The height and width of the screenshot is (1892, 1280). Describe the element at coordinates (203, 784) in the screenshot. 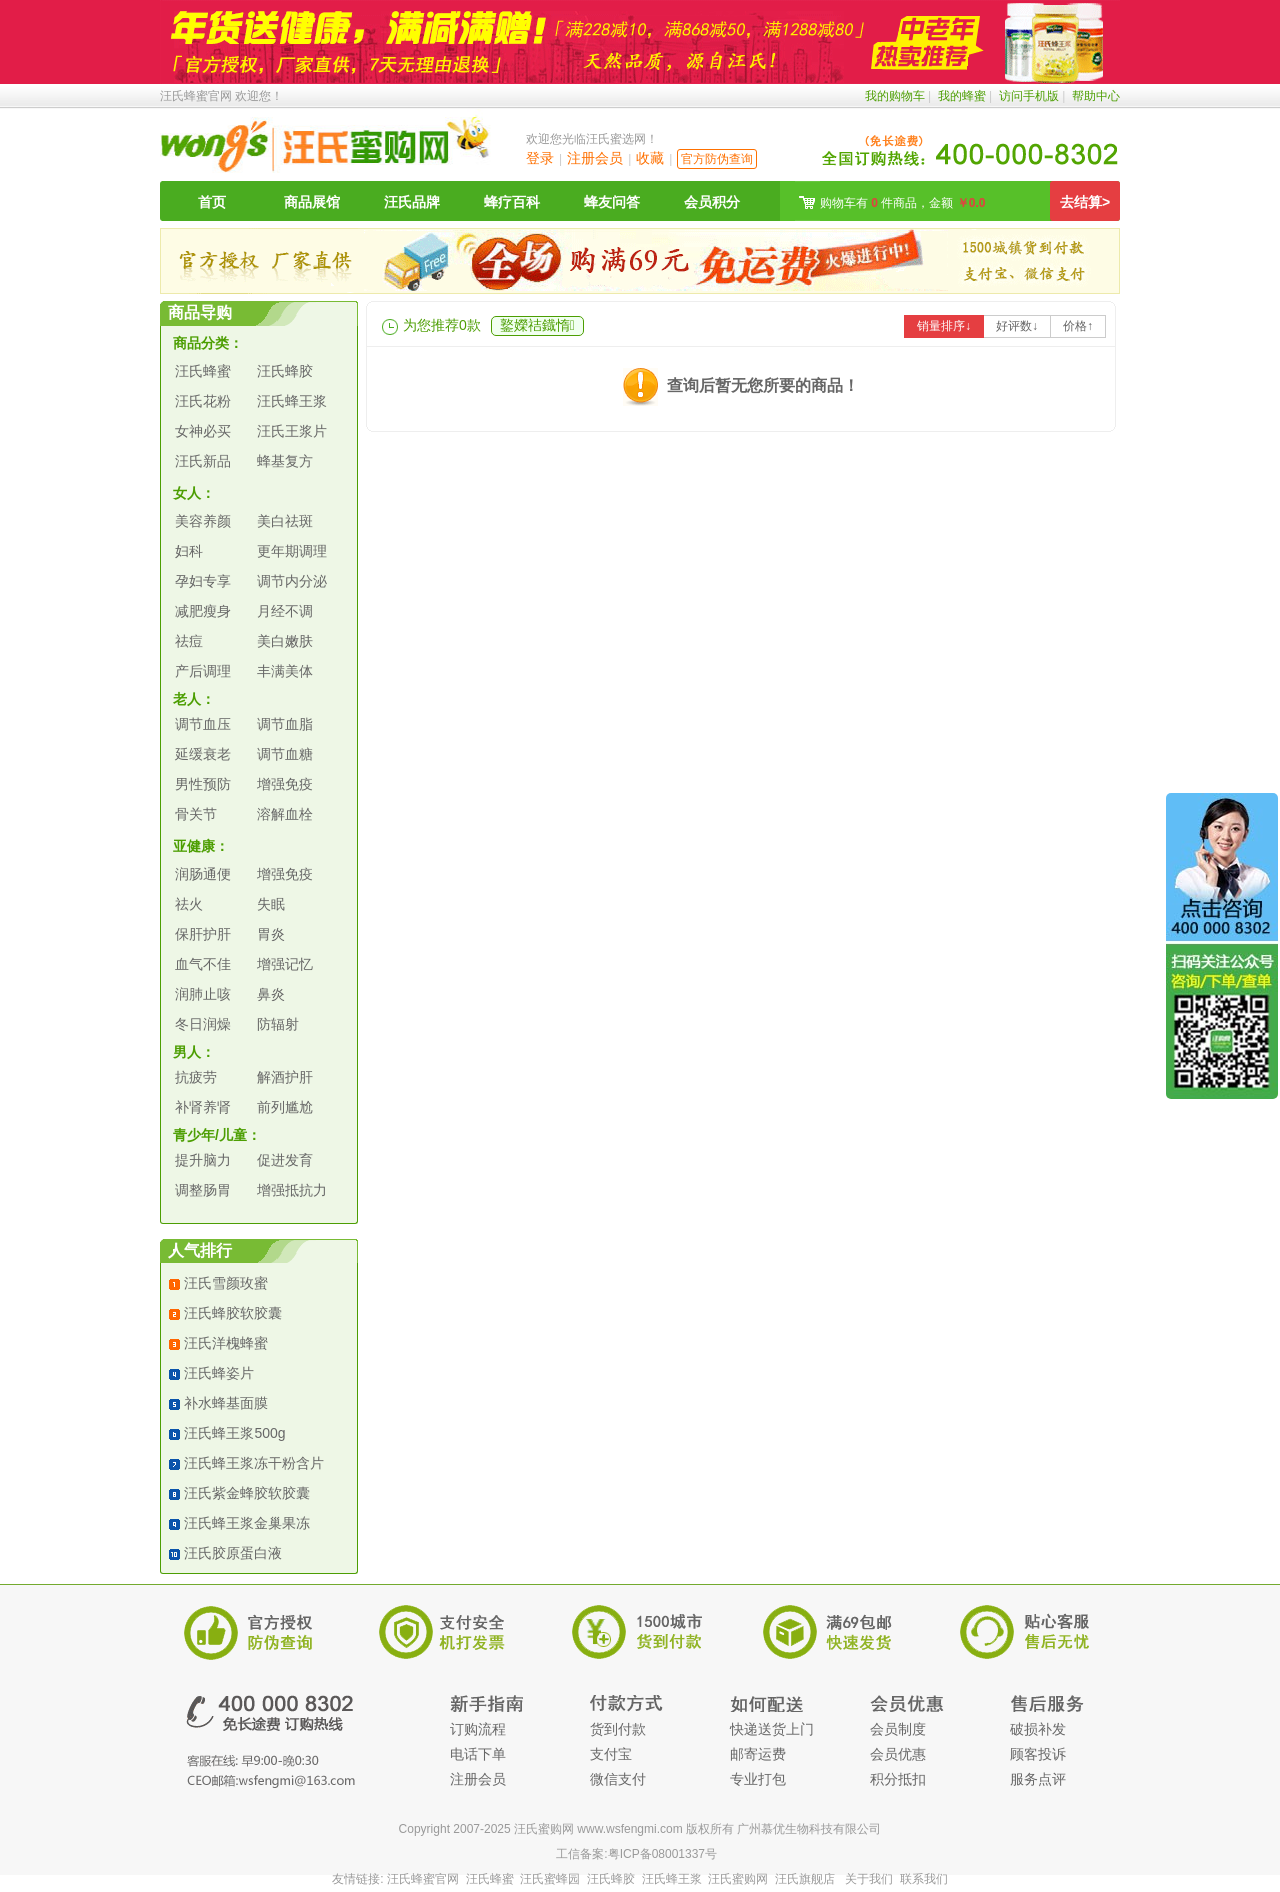

I see `男性预防` at that location.